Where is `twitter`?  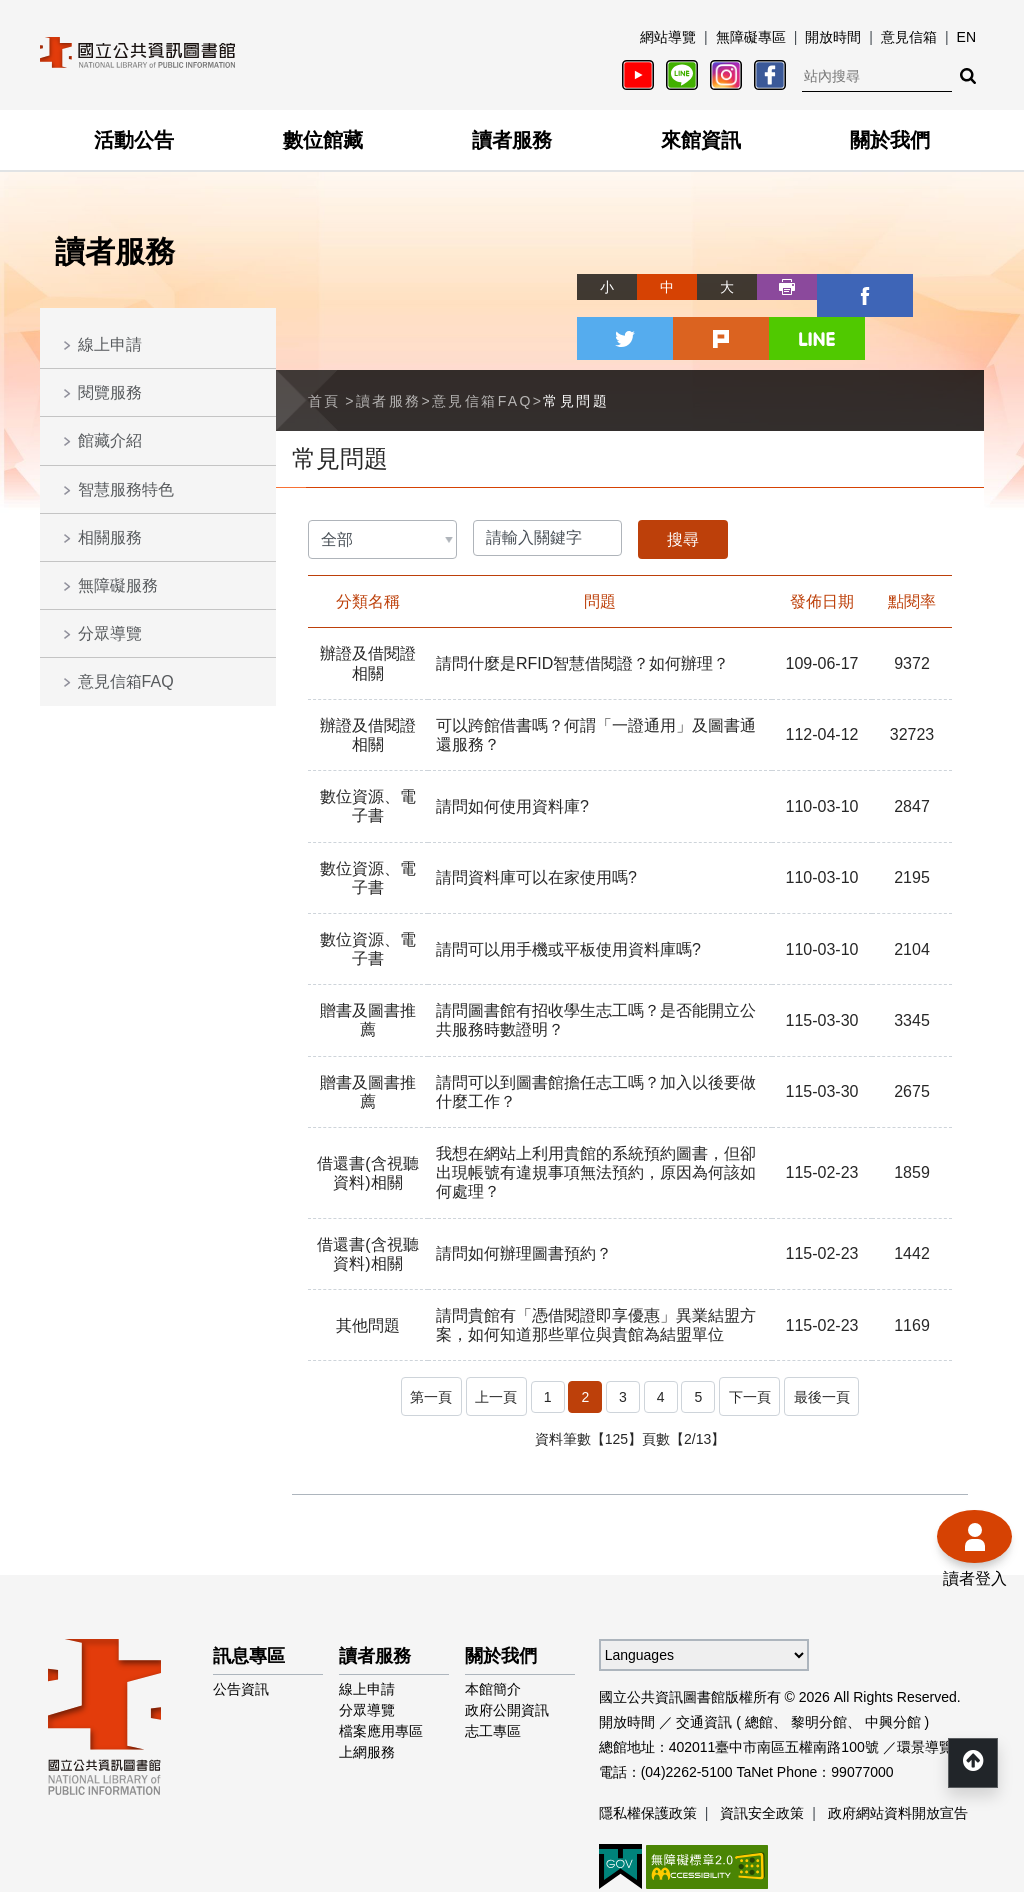
twitter is located at coordinates (834, 287).